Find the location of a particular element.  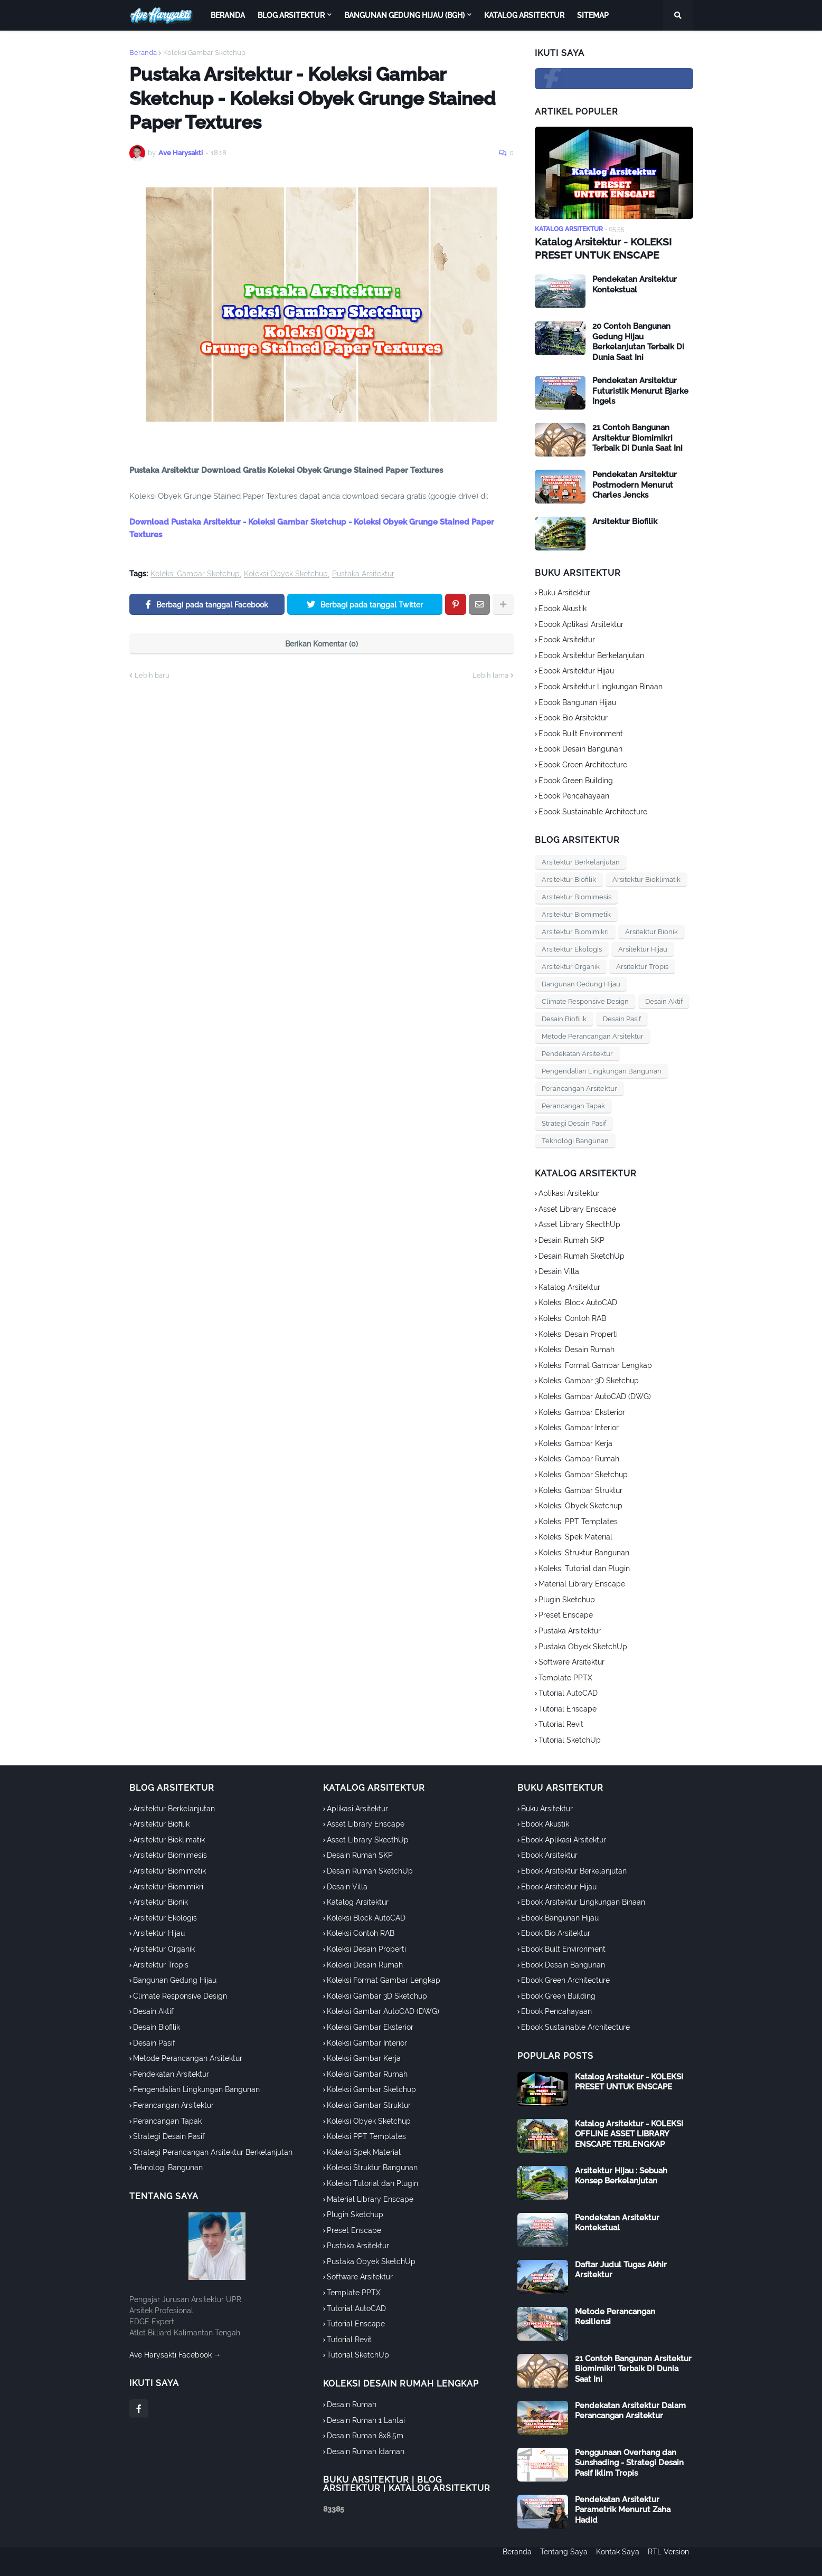

Arsitektur Organik is located at coordinates (571, 965).